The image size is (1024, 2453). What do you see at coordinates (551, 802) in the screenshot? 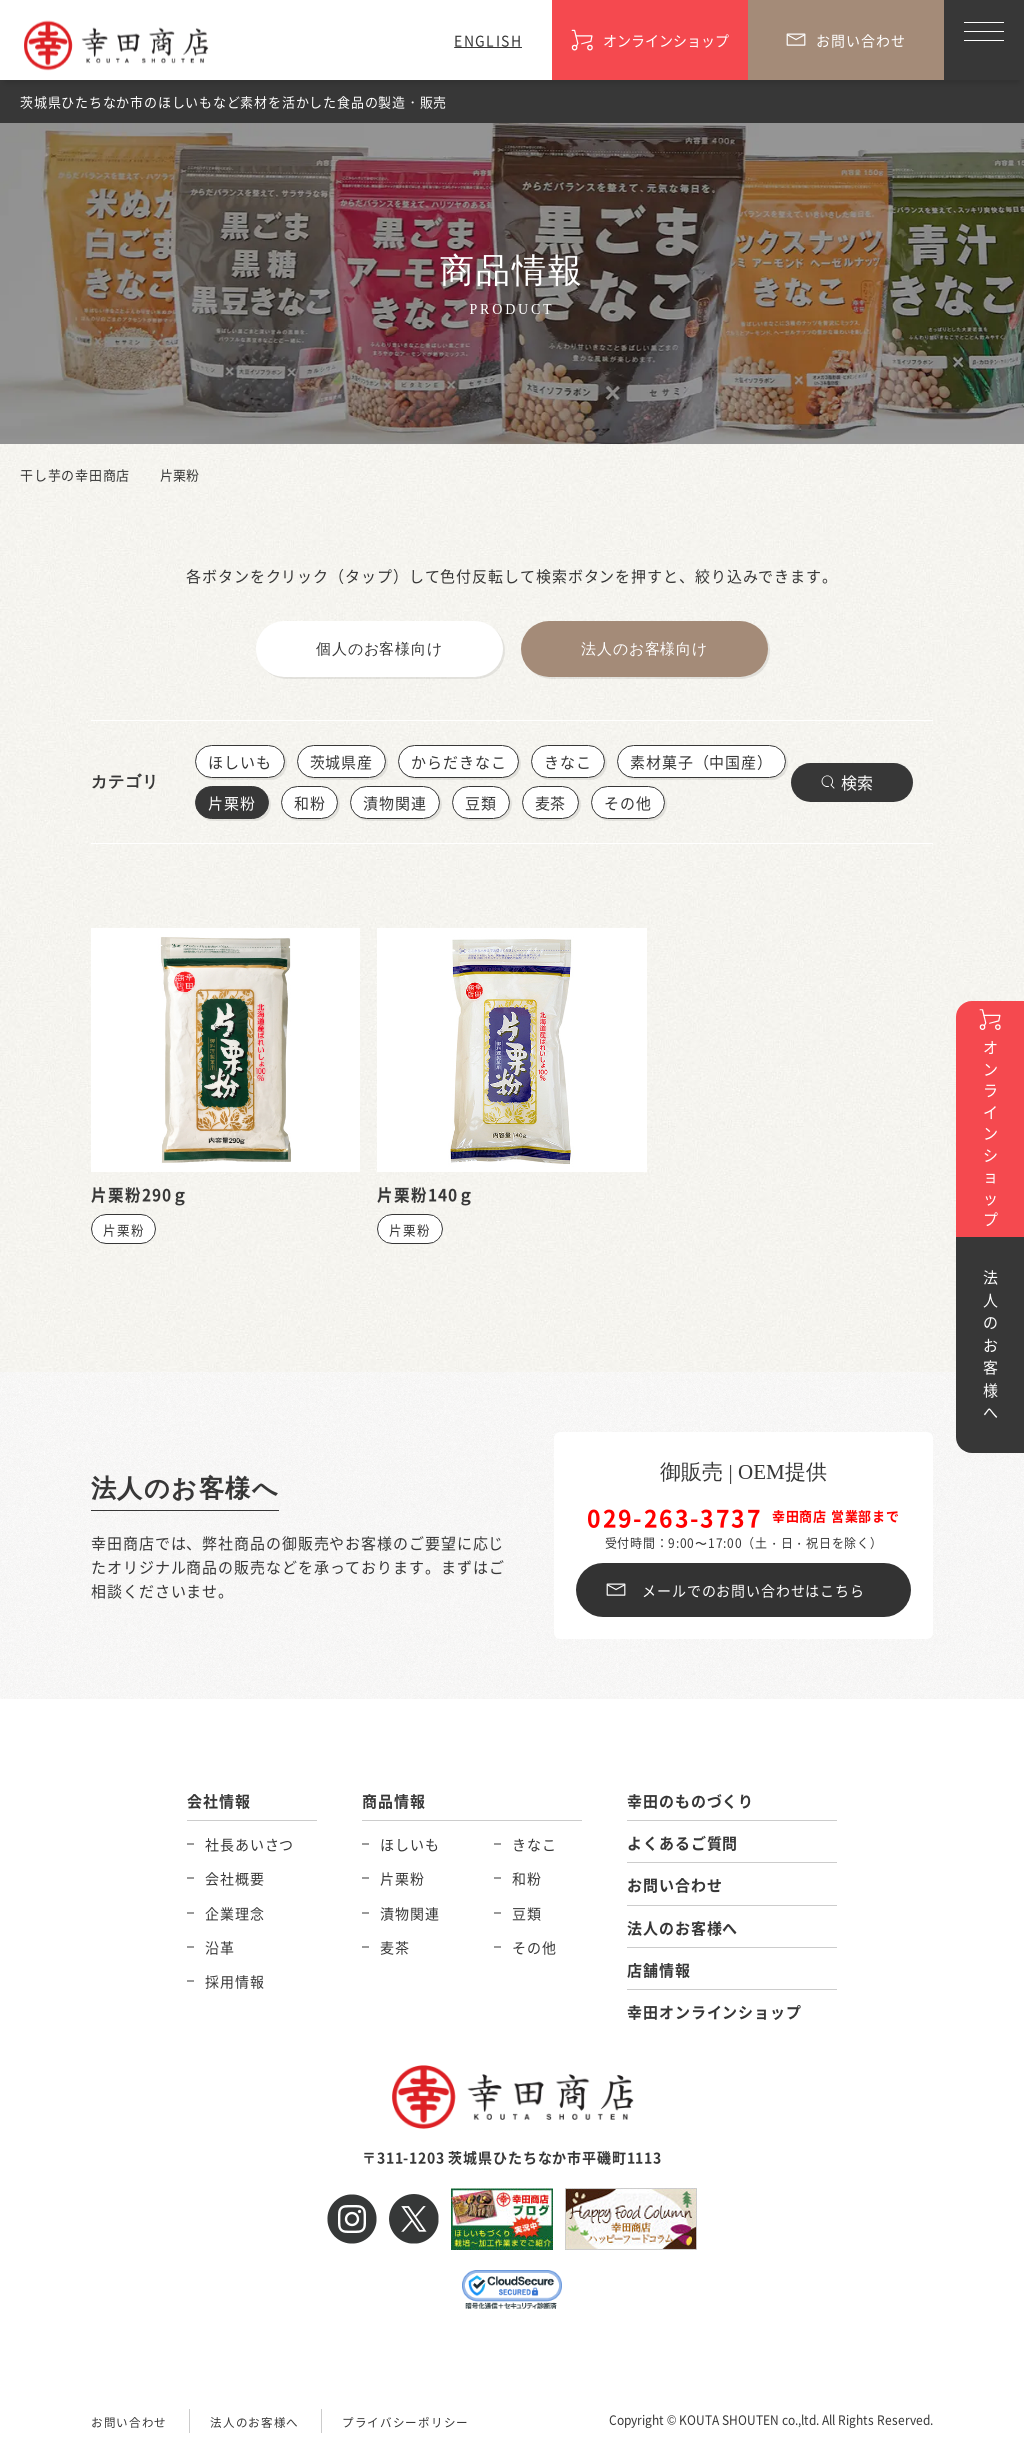
I see `麦茶` at bounding box center [551, 802].